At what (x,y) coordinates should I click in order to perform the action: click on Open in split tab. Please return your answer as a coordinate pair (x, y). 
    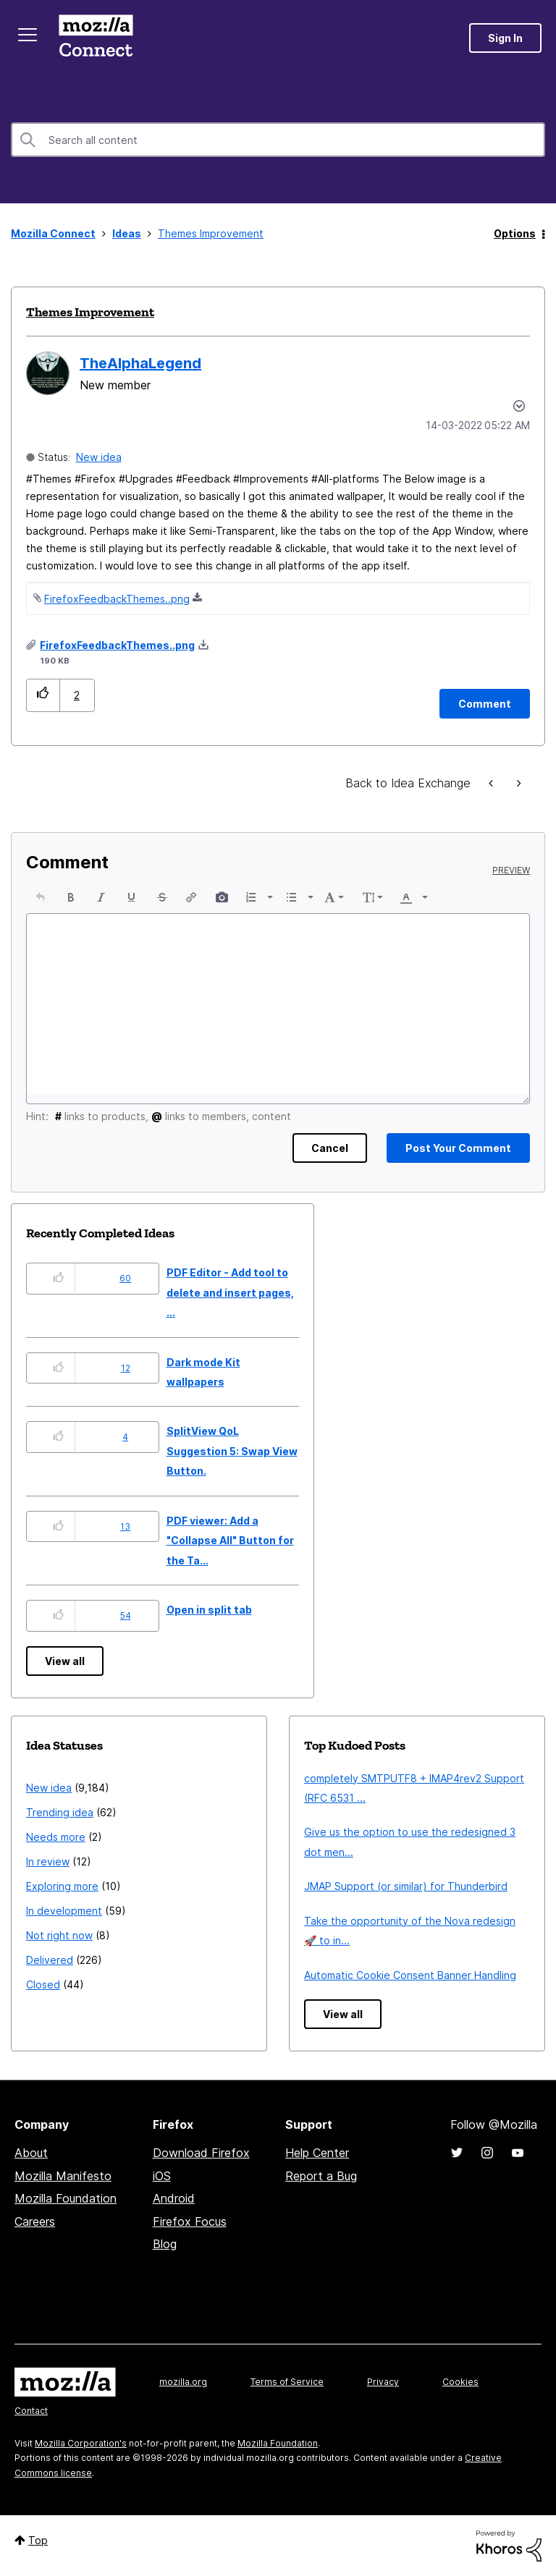
    Looking at the image, I should click on (209, 1609).